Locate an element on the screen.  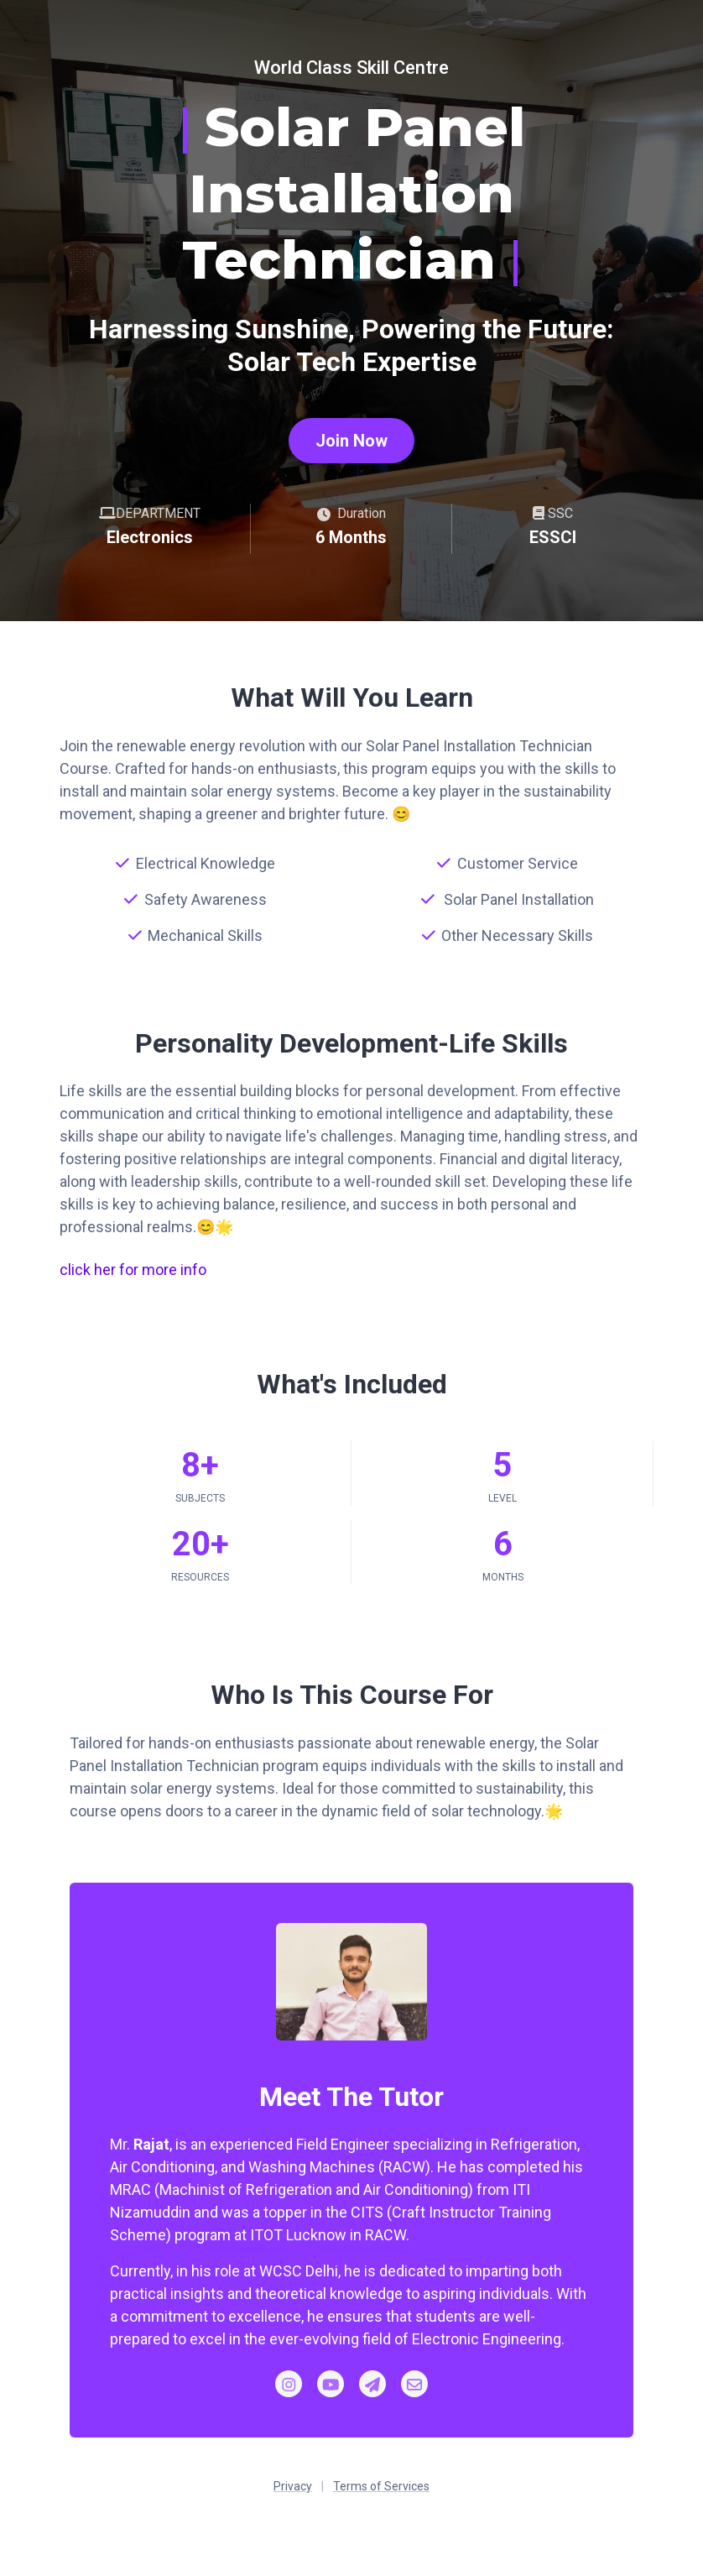
click her for more info is located at coordinates (133, 1269).